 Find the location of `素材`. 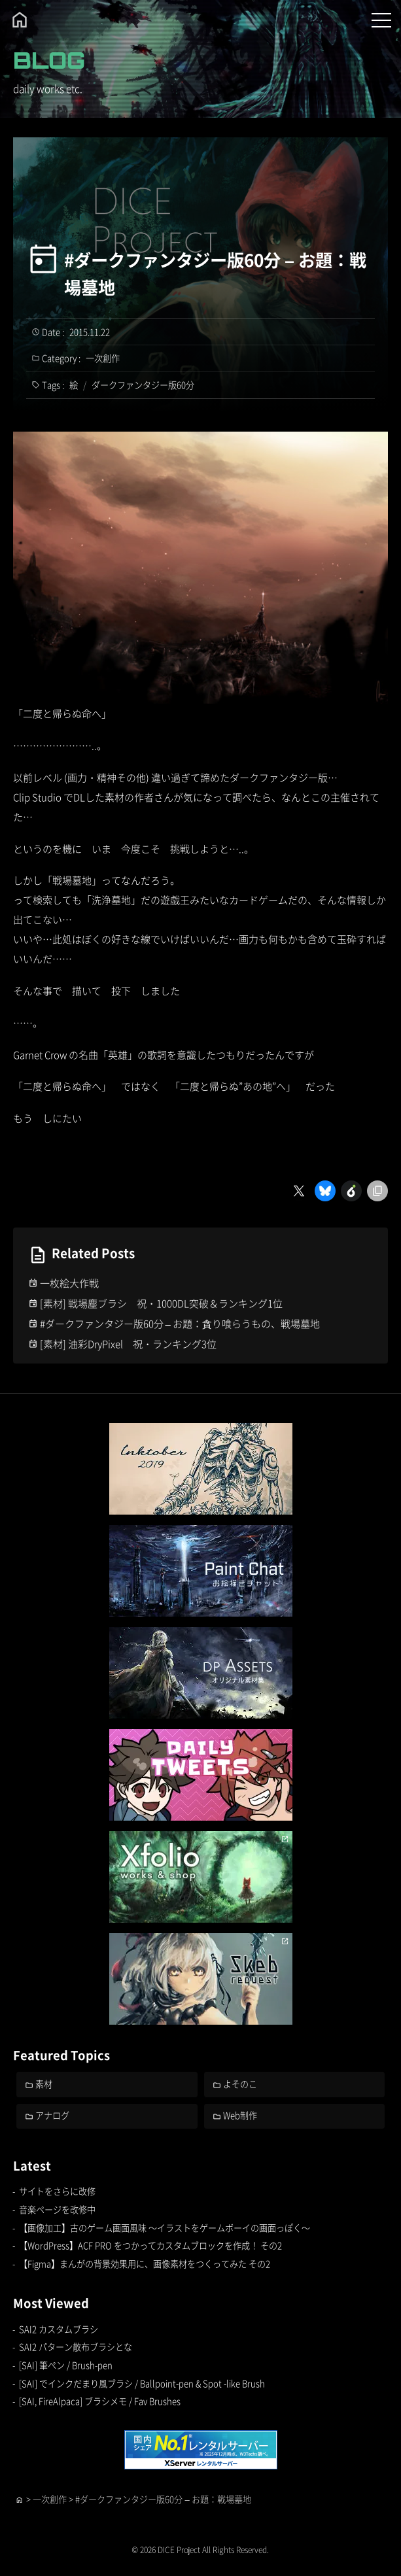

素材 is located at coordinates (43, 2084).